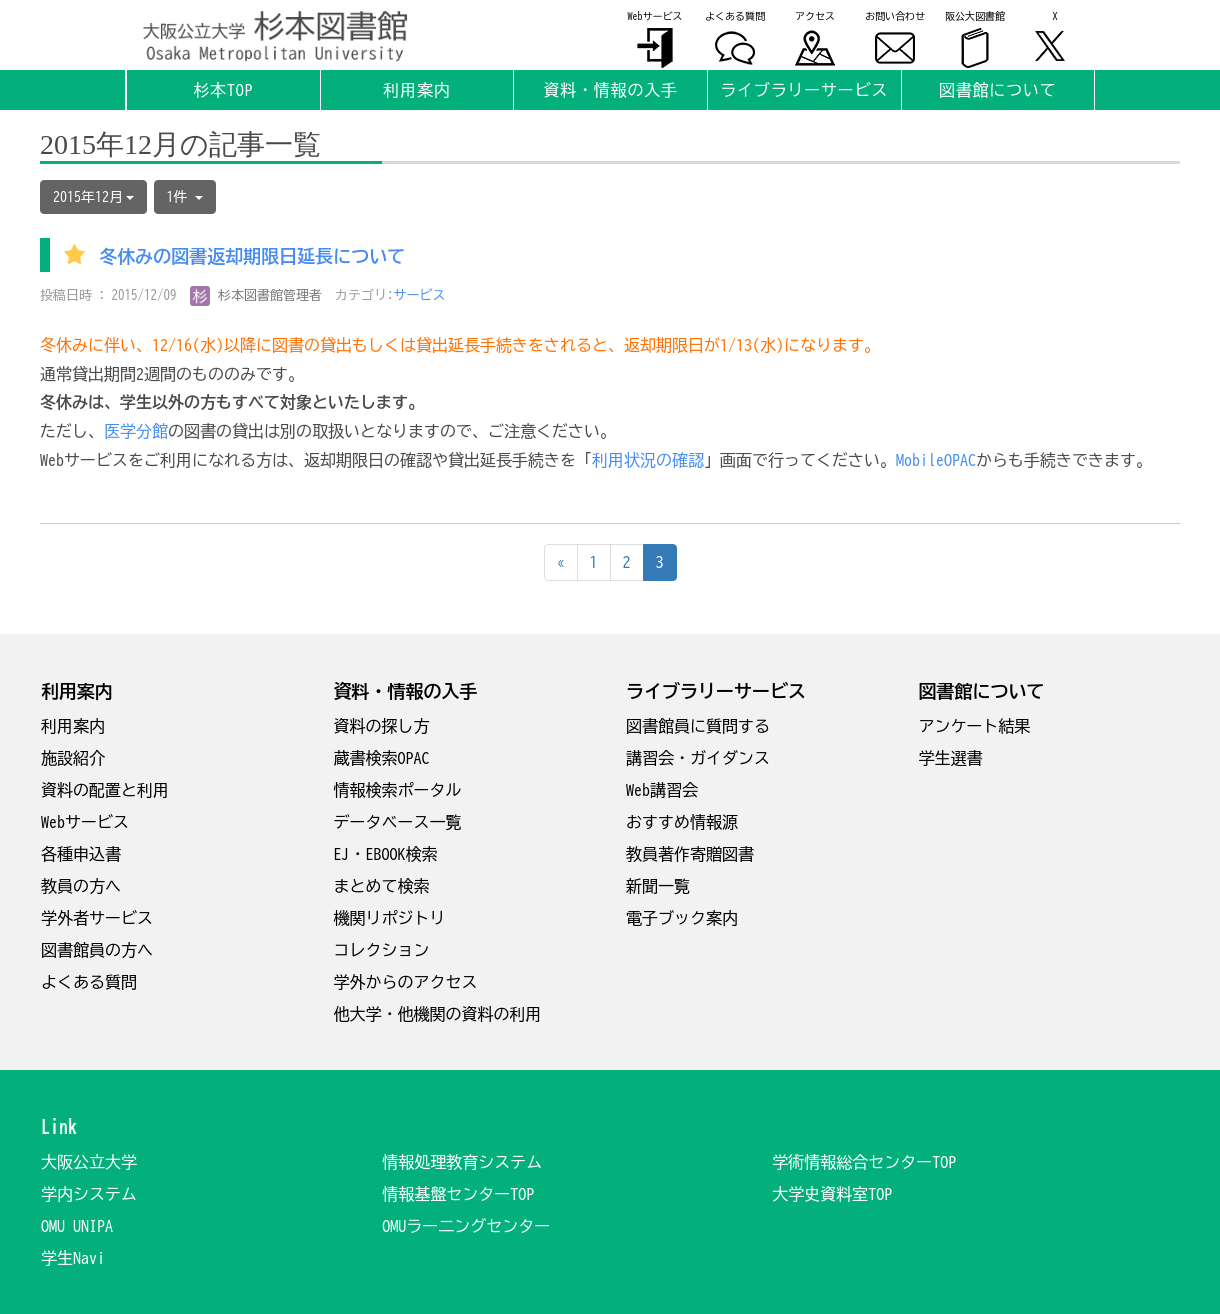  I want to click on 1件, so click(185, 197).